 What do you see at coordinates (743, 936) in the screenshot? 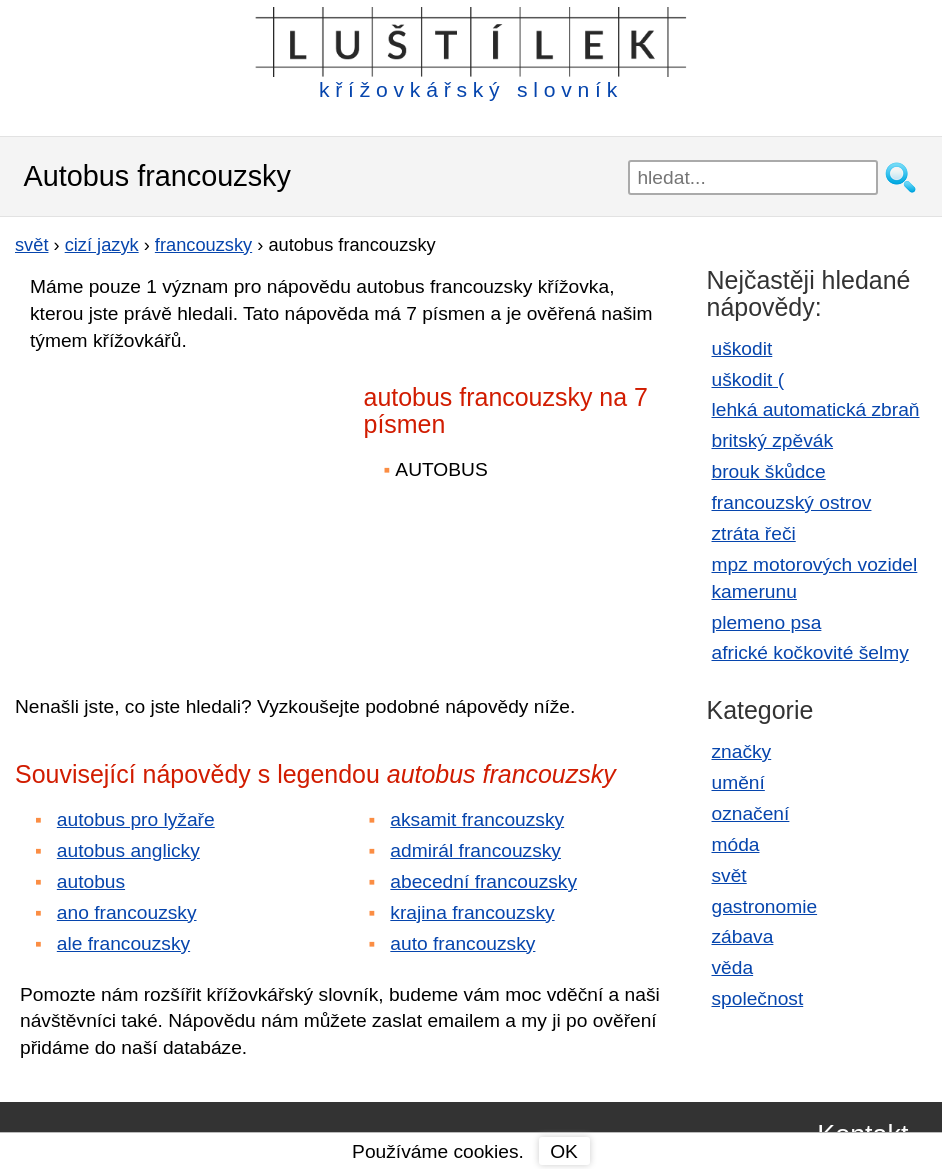
I see `zábava` at bounding box center [743, 936].